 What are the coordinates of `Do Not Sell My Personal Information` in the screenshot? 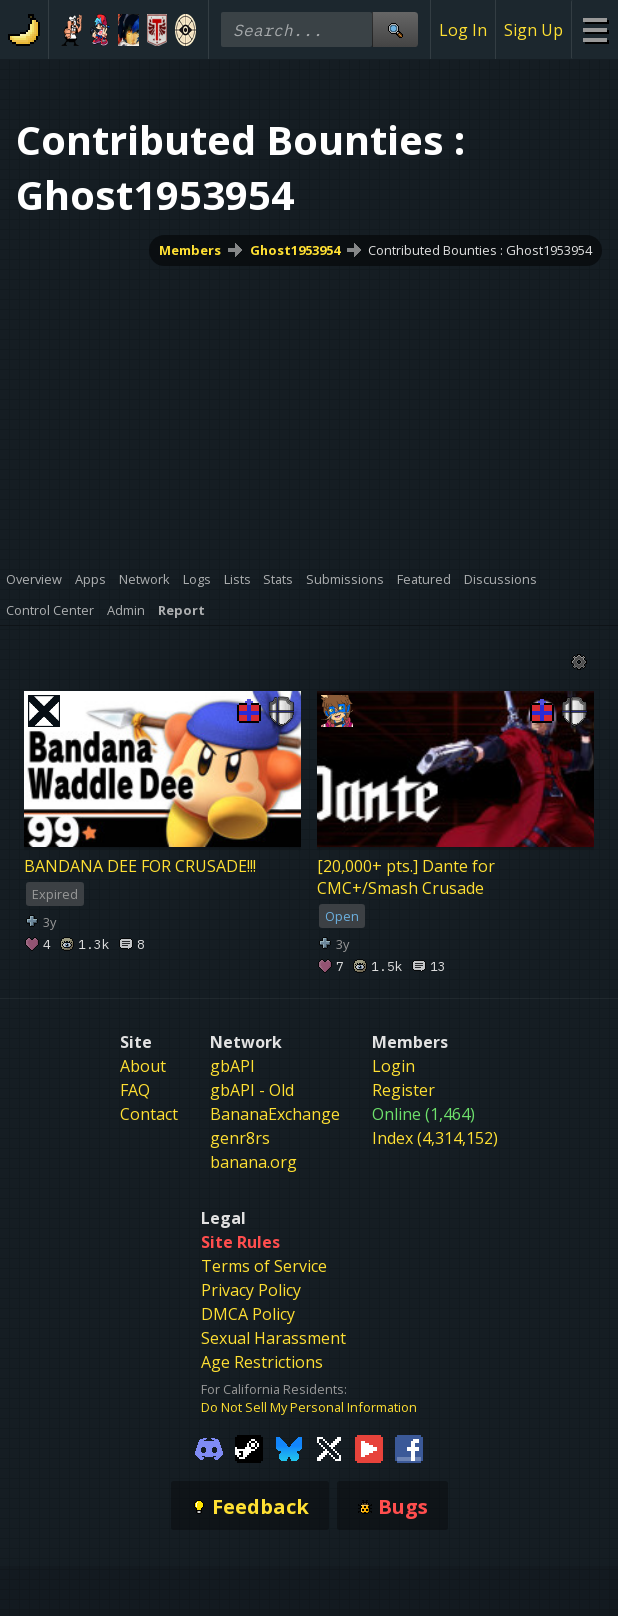 It's located at (309, 1407).